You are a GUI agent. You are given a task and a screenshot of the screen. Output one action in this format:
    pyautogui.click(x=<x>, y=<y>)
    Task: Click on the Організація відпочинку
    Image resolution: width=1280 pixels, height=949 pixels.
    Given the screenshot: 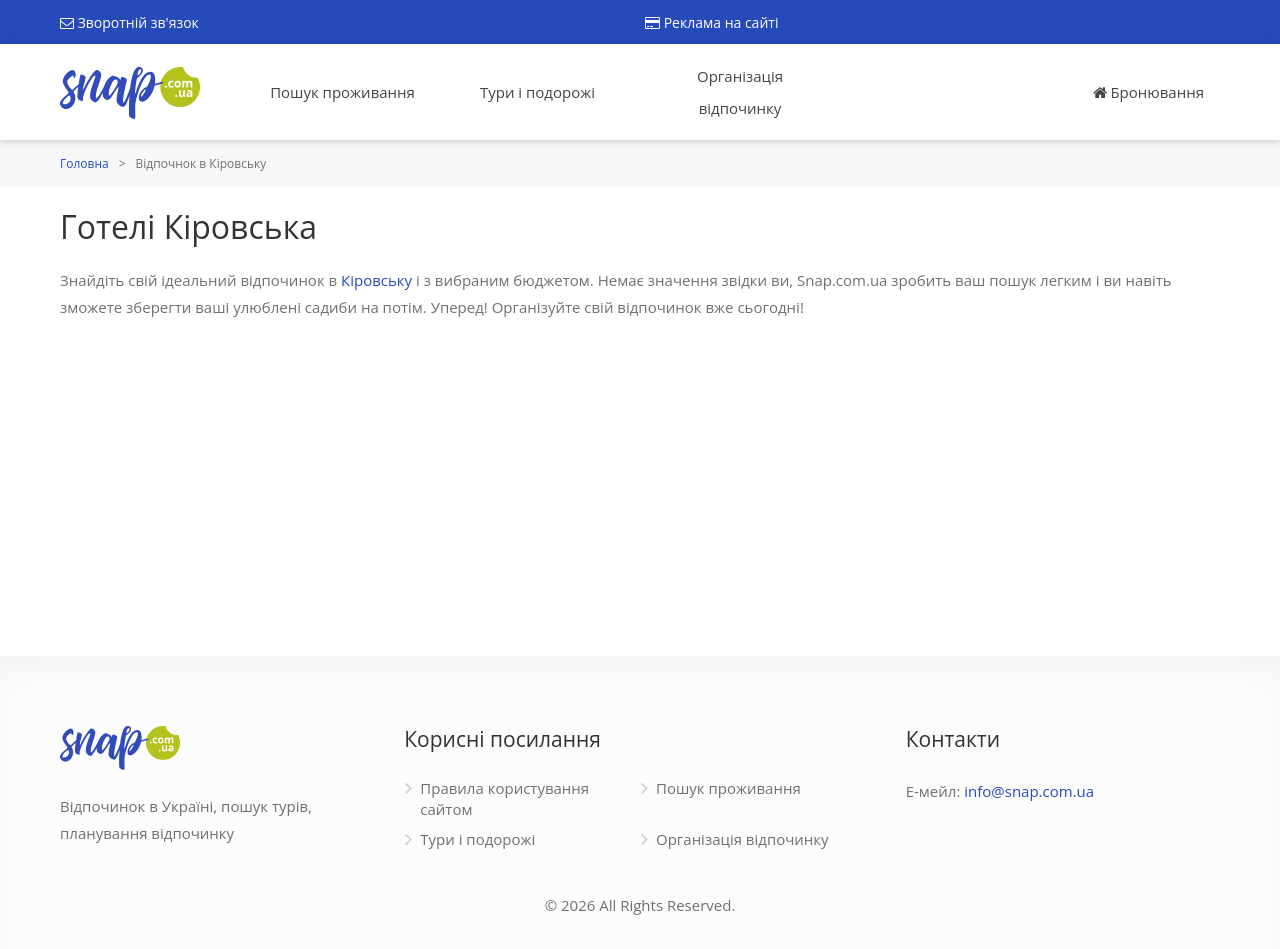 What is the action you would take?
    pyautogui.click(x=740, y=92)
    